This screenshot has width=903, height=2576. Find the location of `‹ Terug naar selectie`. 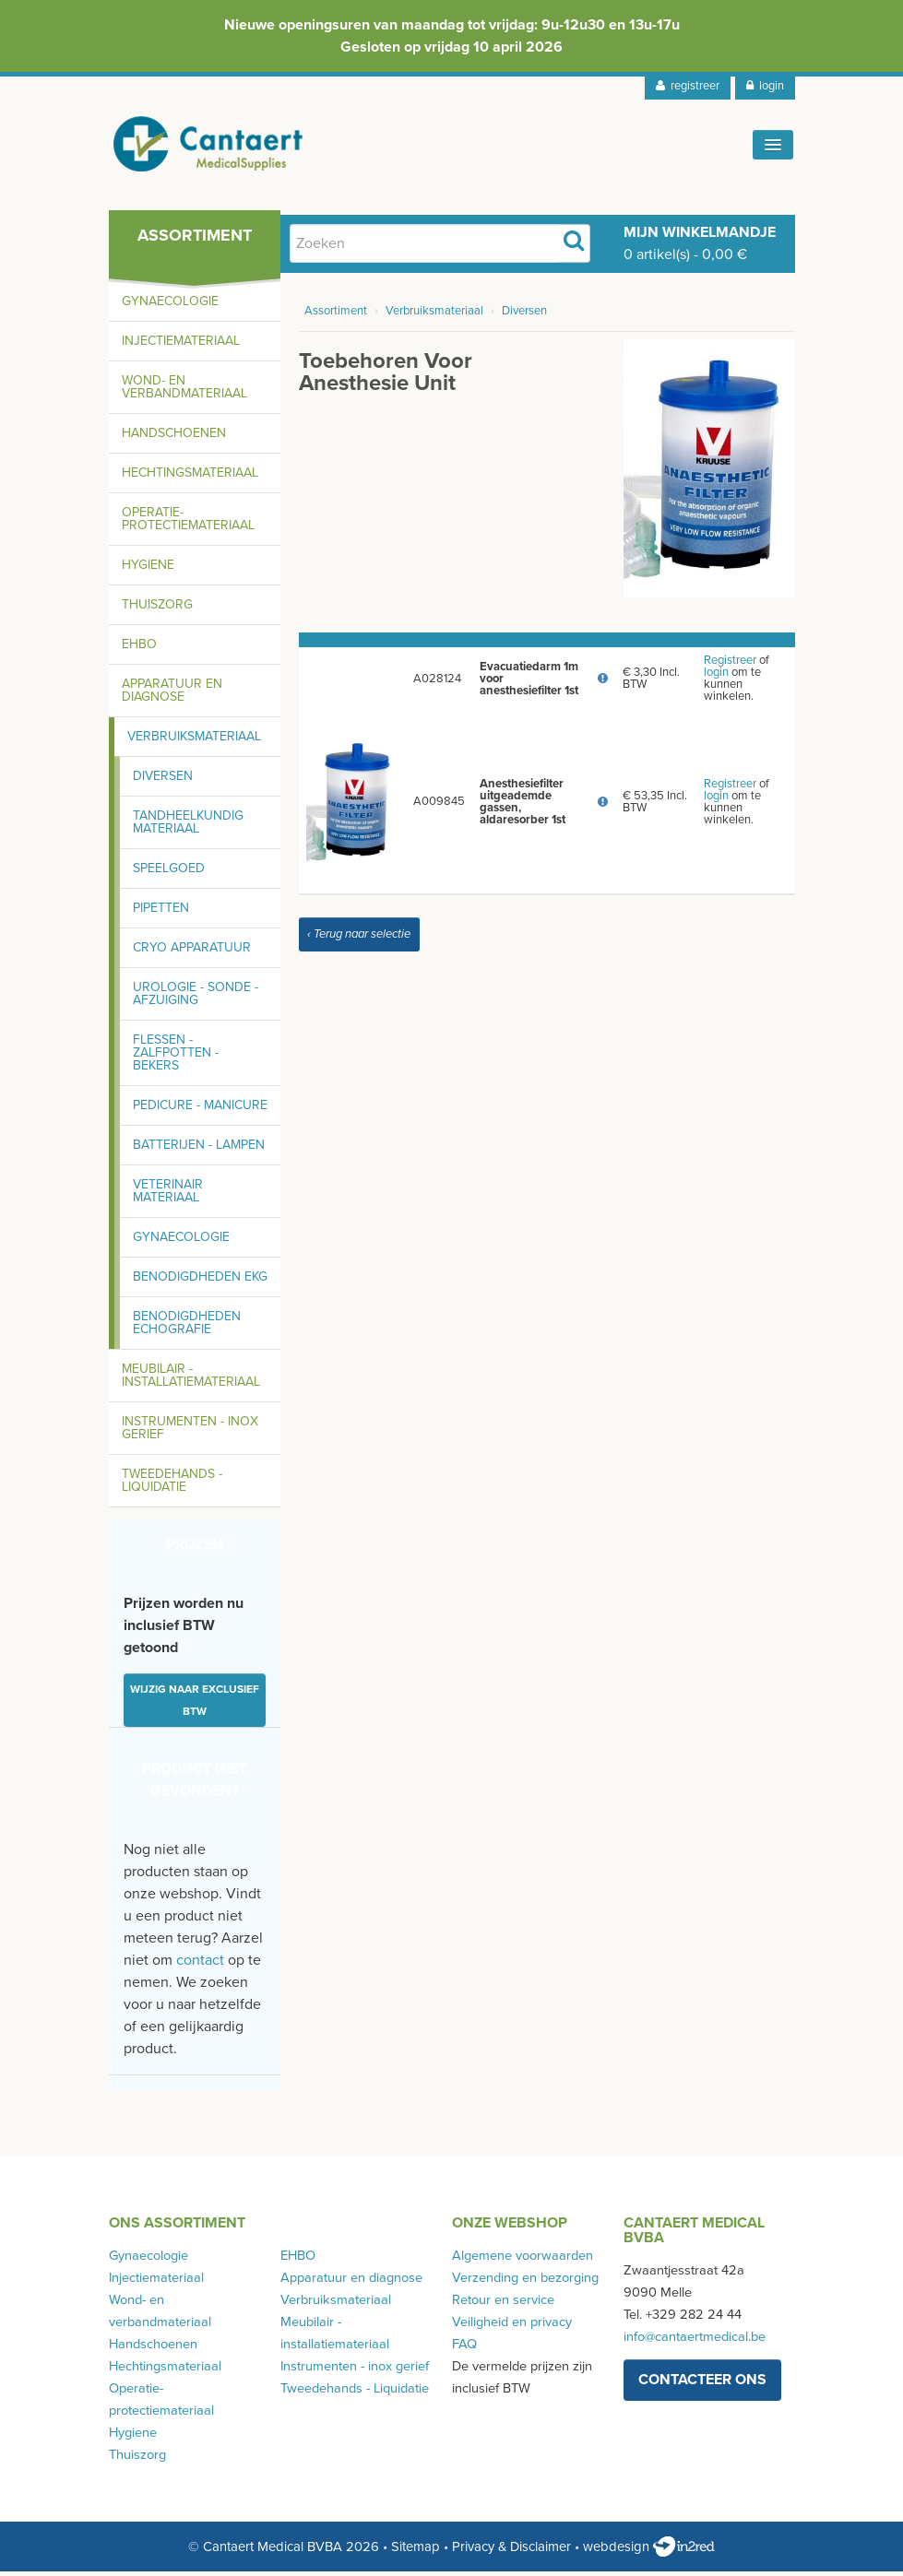

‹ Terug naar selectie is located at coordinates (358, 938).